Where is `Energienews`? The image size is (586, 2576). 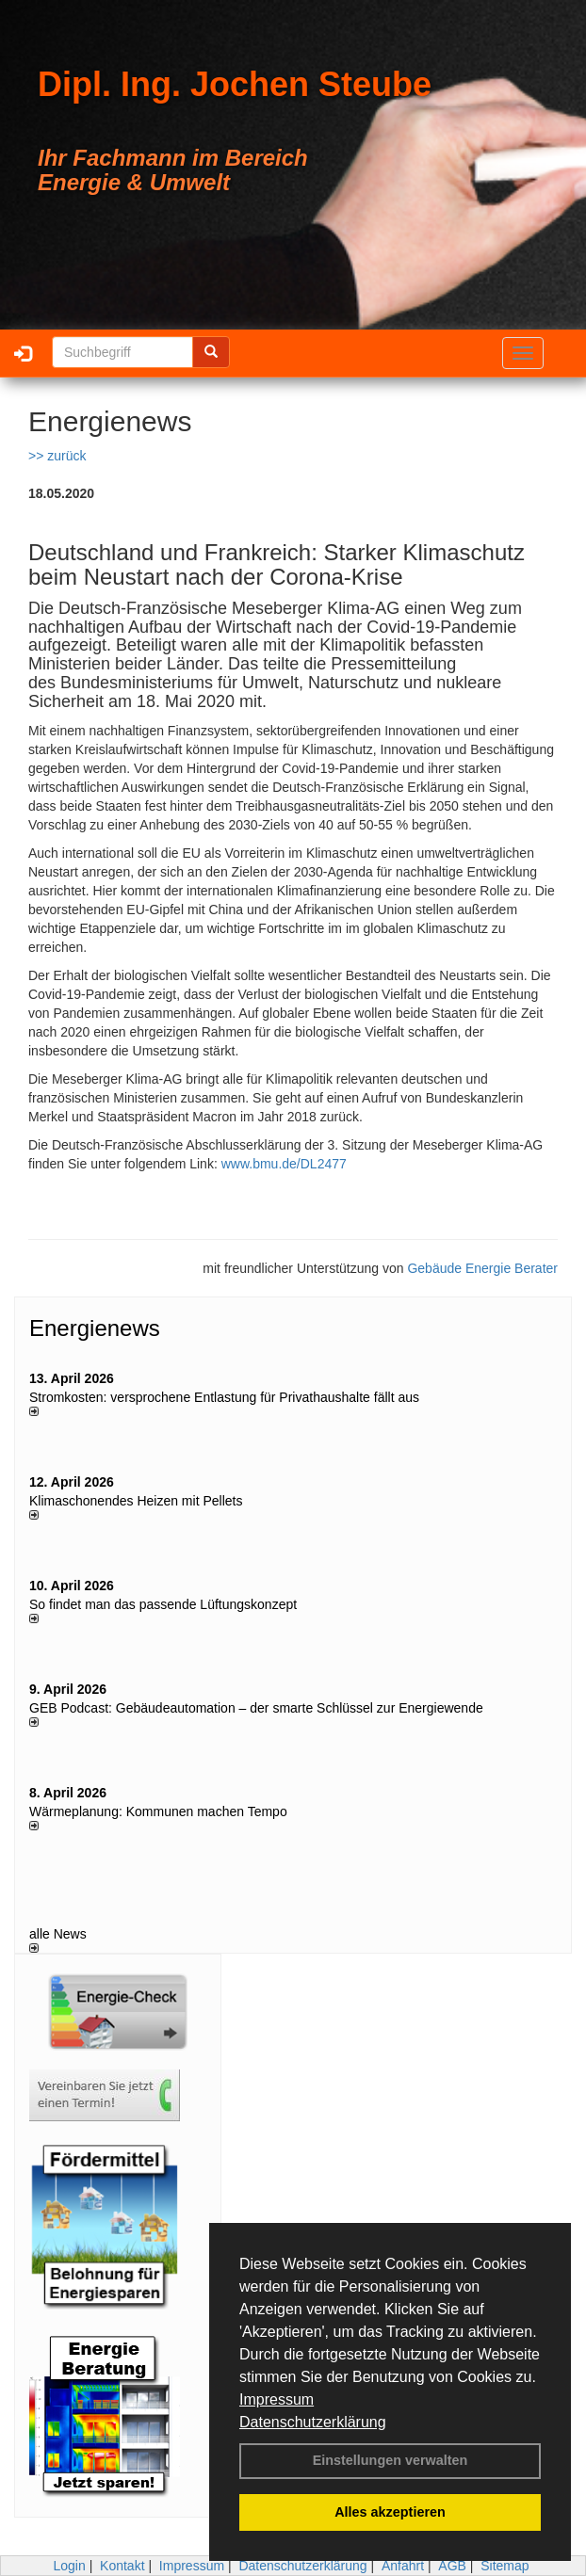 Energienews is located at coordinates (94, 1328).